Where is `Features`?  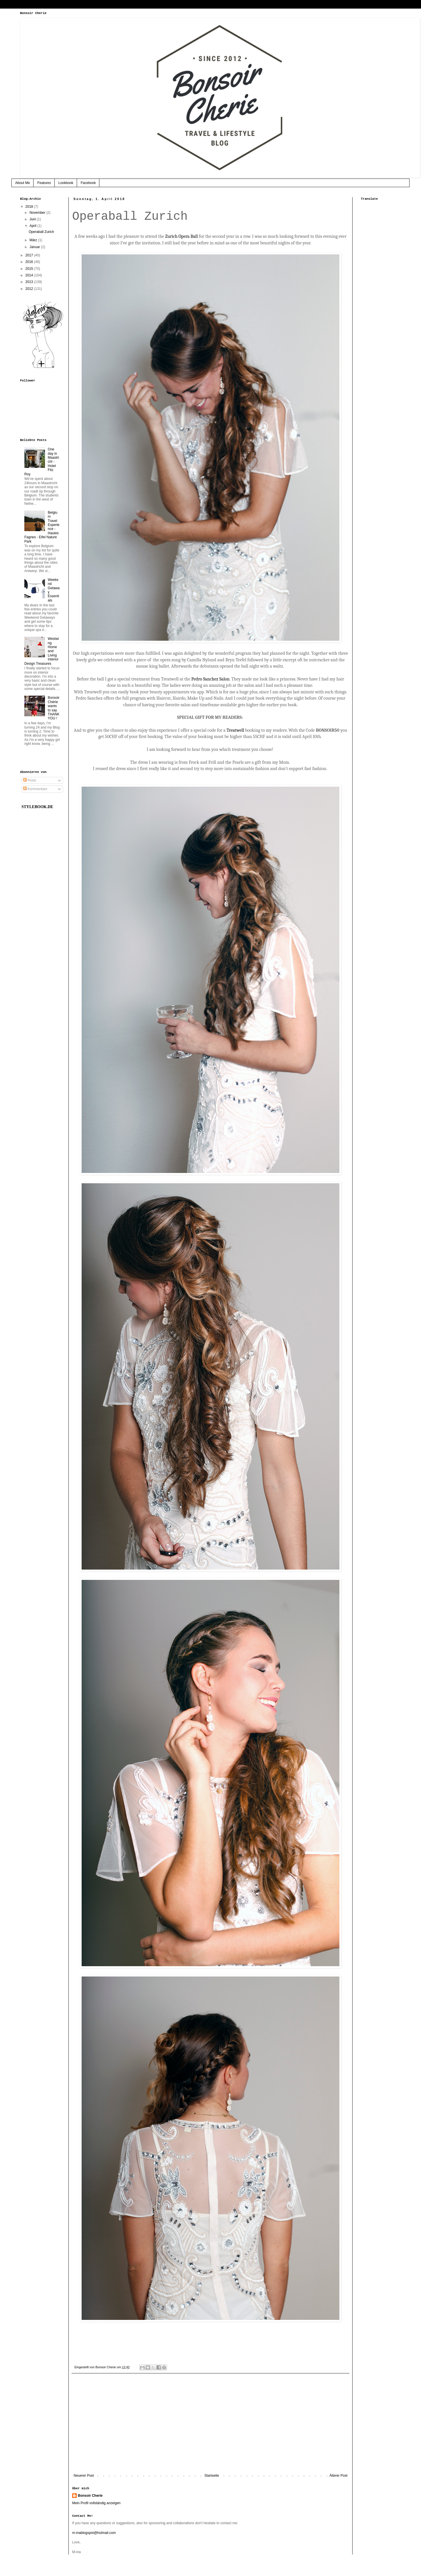
Features is located at coordinates (44, 183).